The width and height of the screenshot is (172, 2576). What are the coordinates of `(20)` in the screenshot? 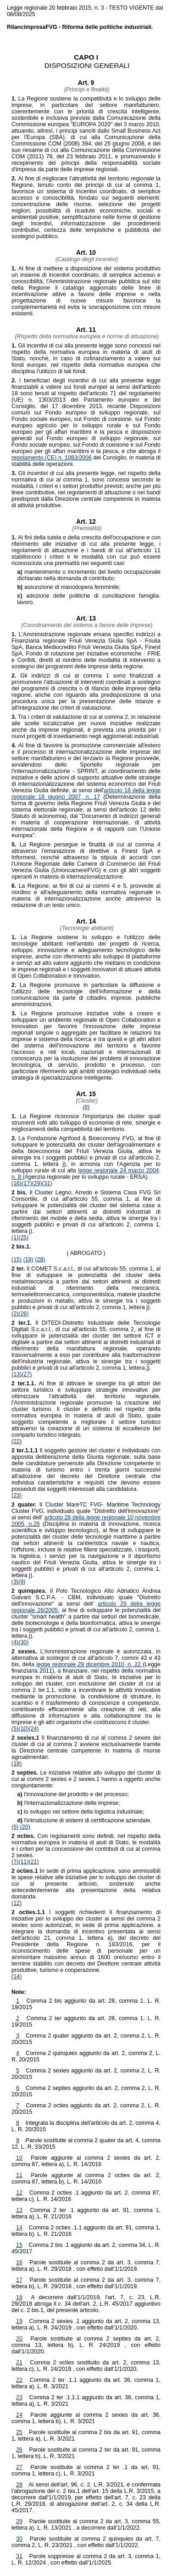 It's located at (25, 1827).